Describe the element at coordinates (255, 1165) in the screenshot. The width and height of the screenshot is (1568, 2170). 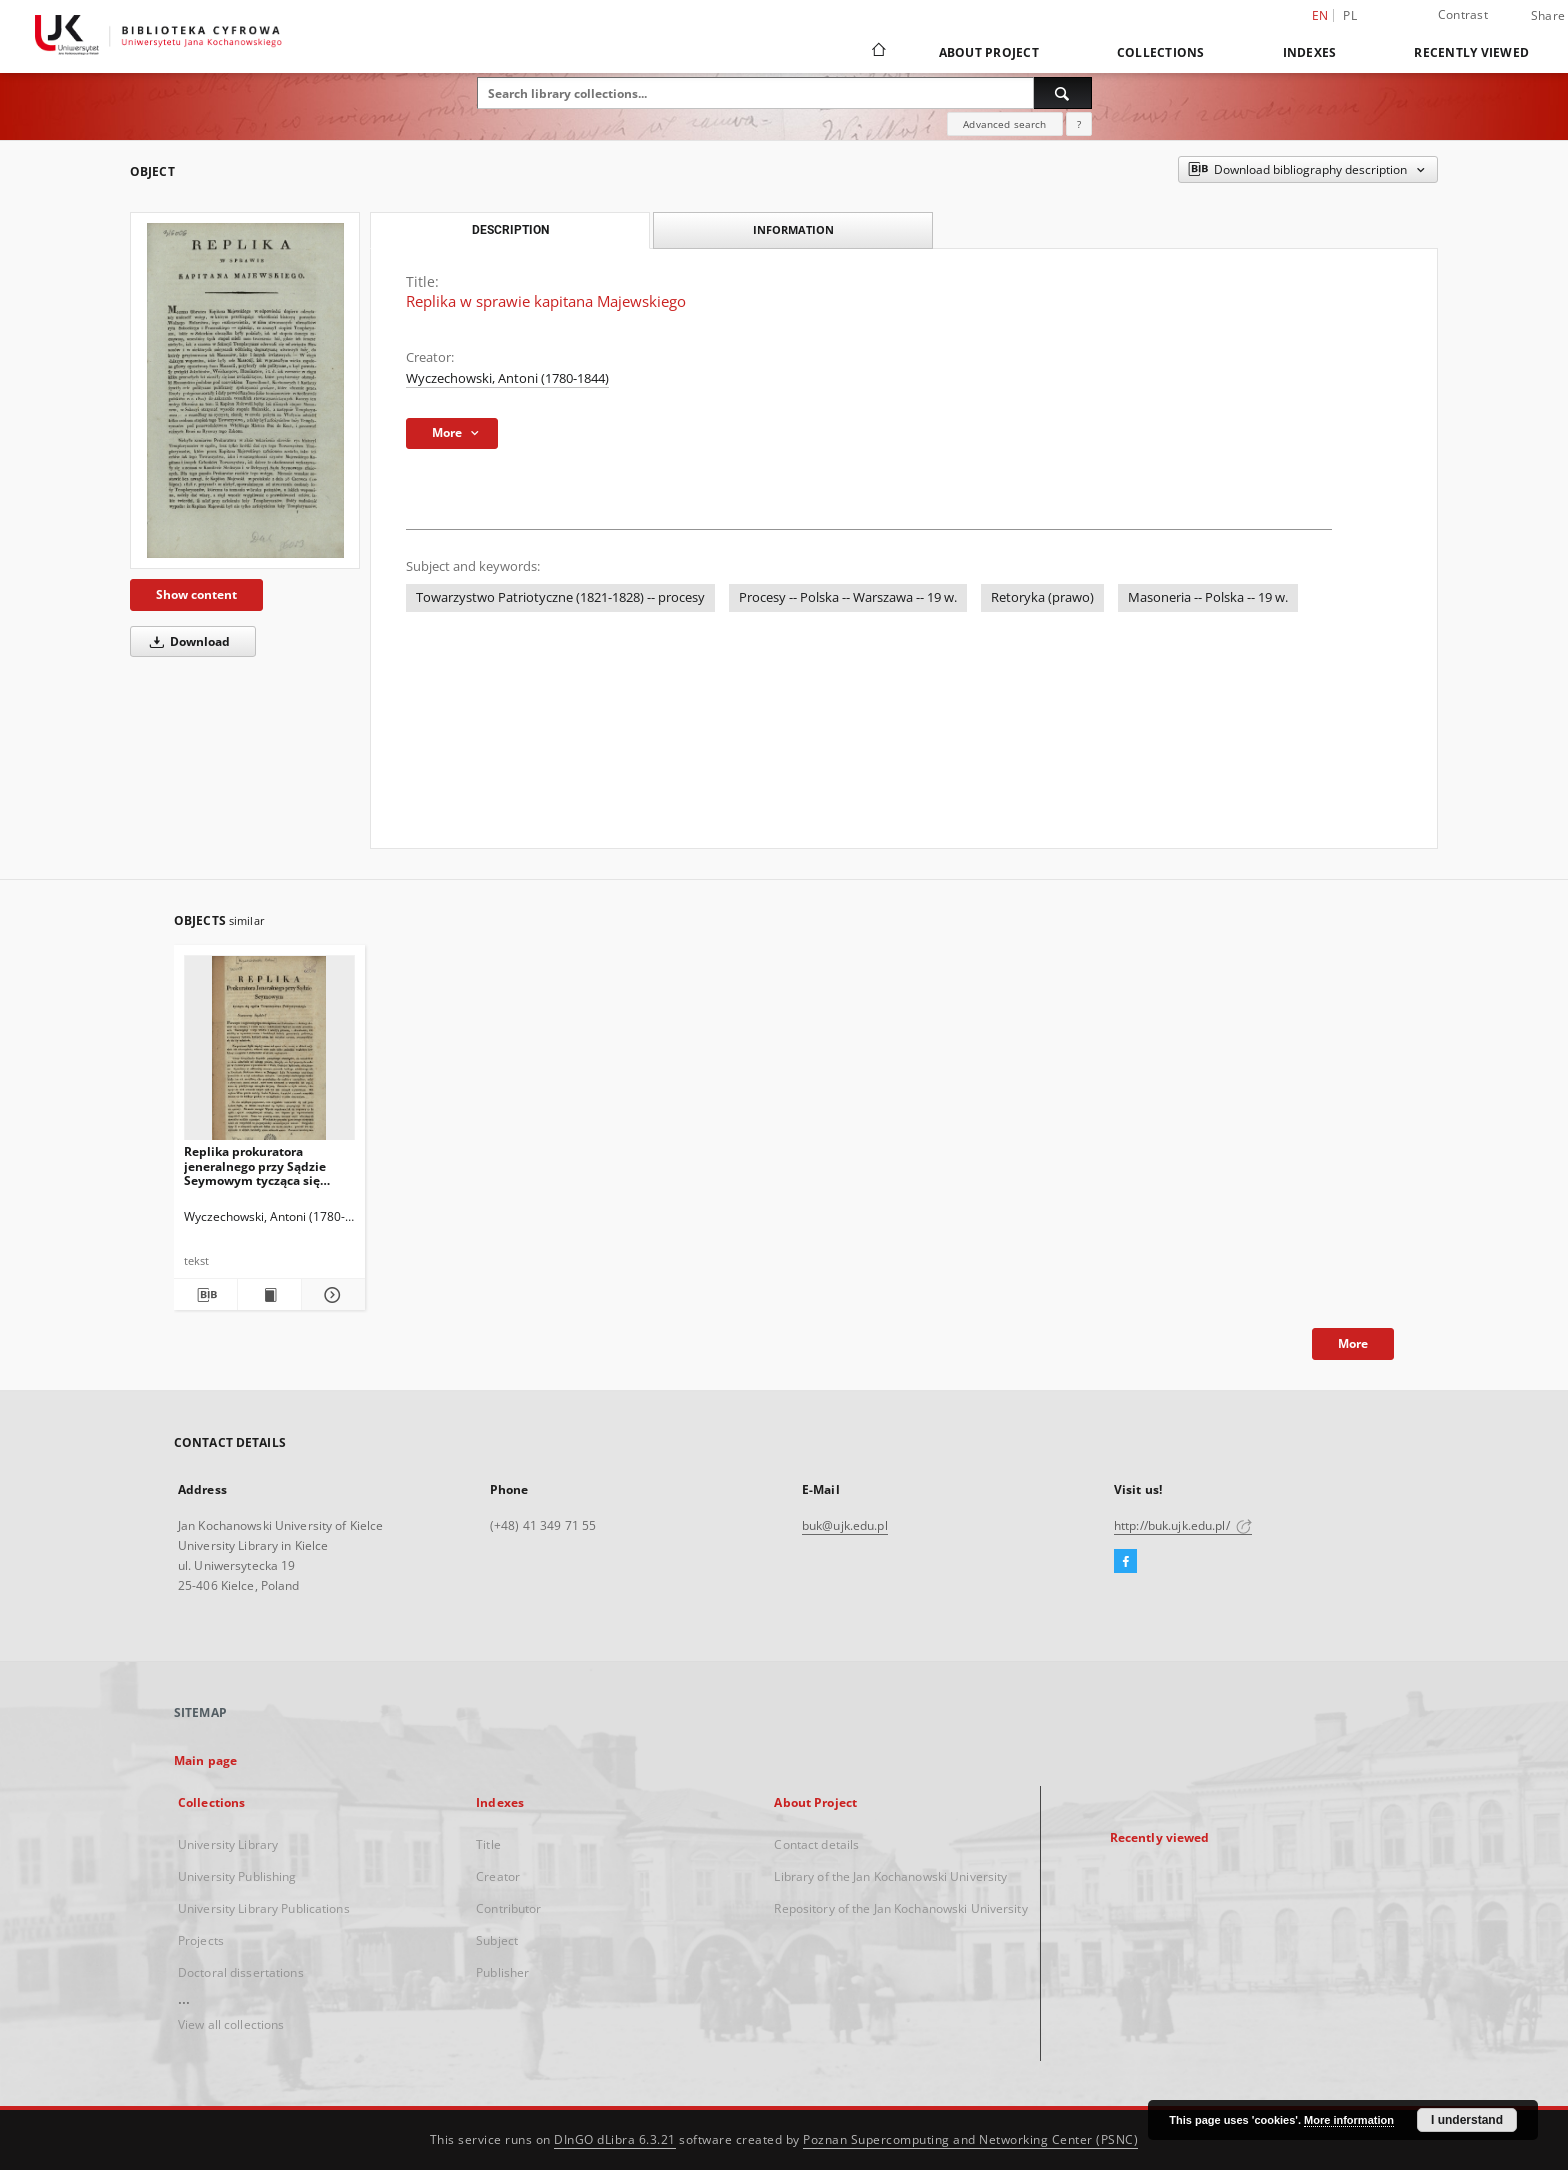
I see `Replika prokuratora jeneralnego przy Sądzie Seymowym tycząca się ogółu Towarzystwa Patryotycznego` at that location.